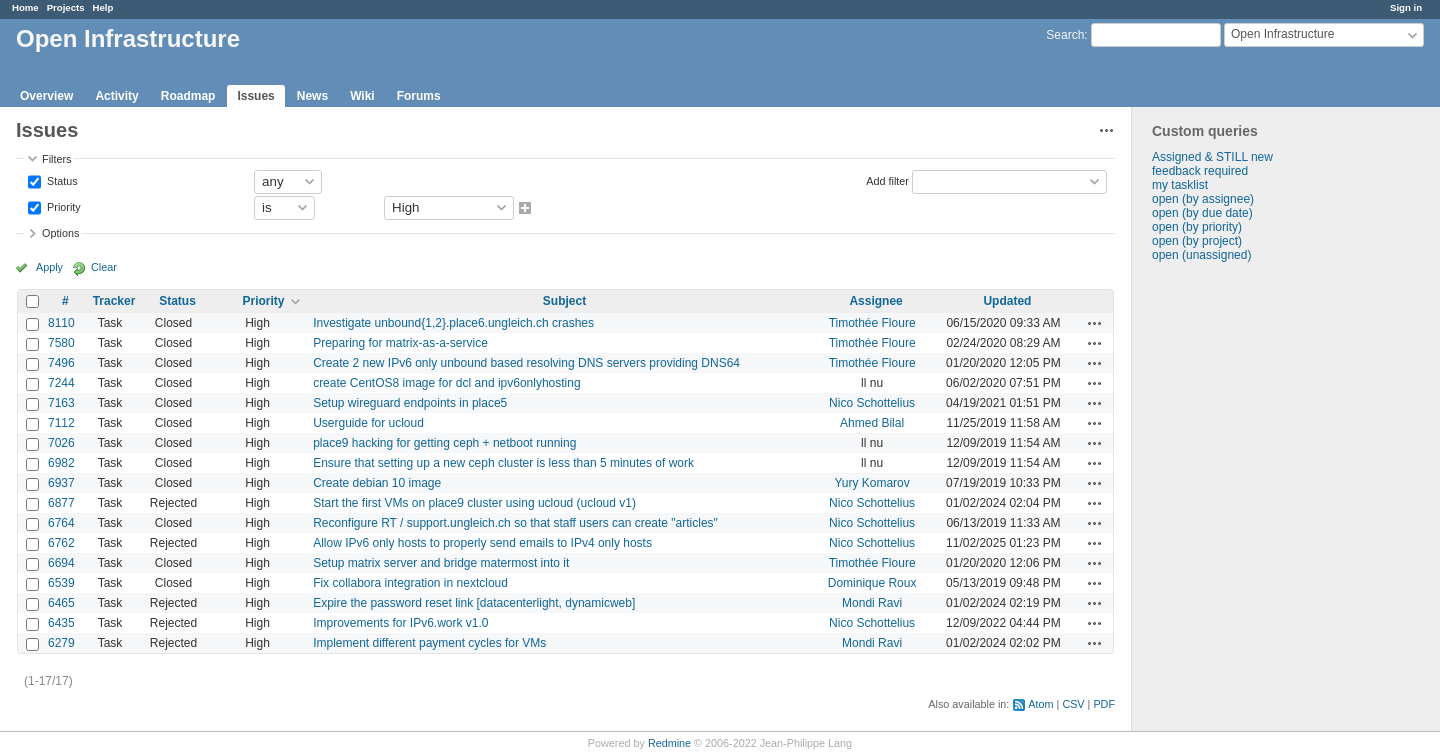 The width and height of the screenshot is (1440, 754). I want to click on open (by project), so click(1197, 241).